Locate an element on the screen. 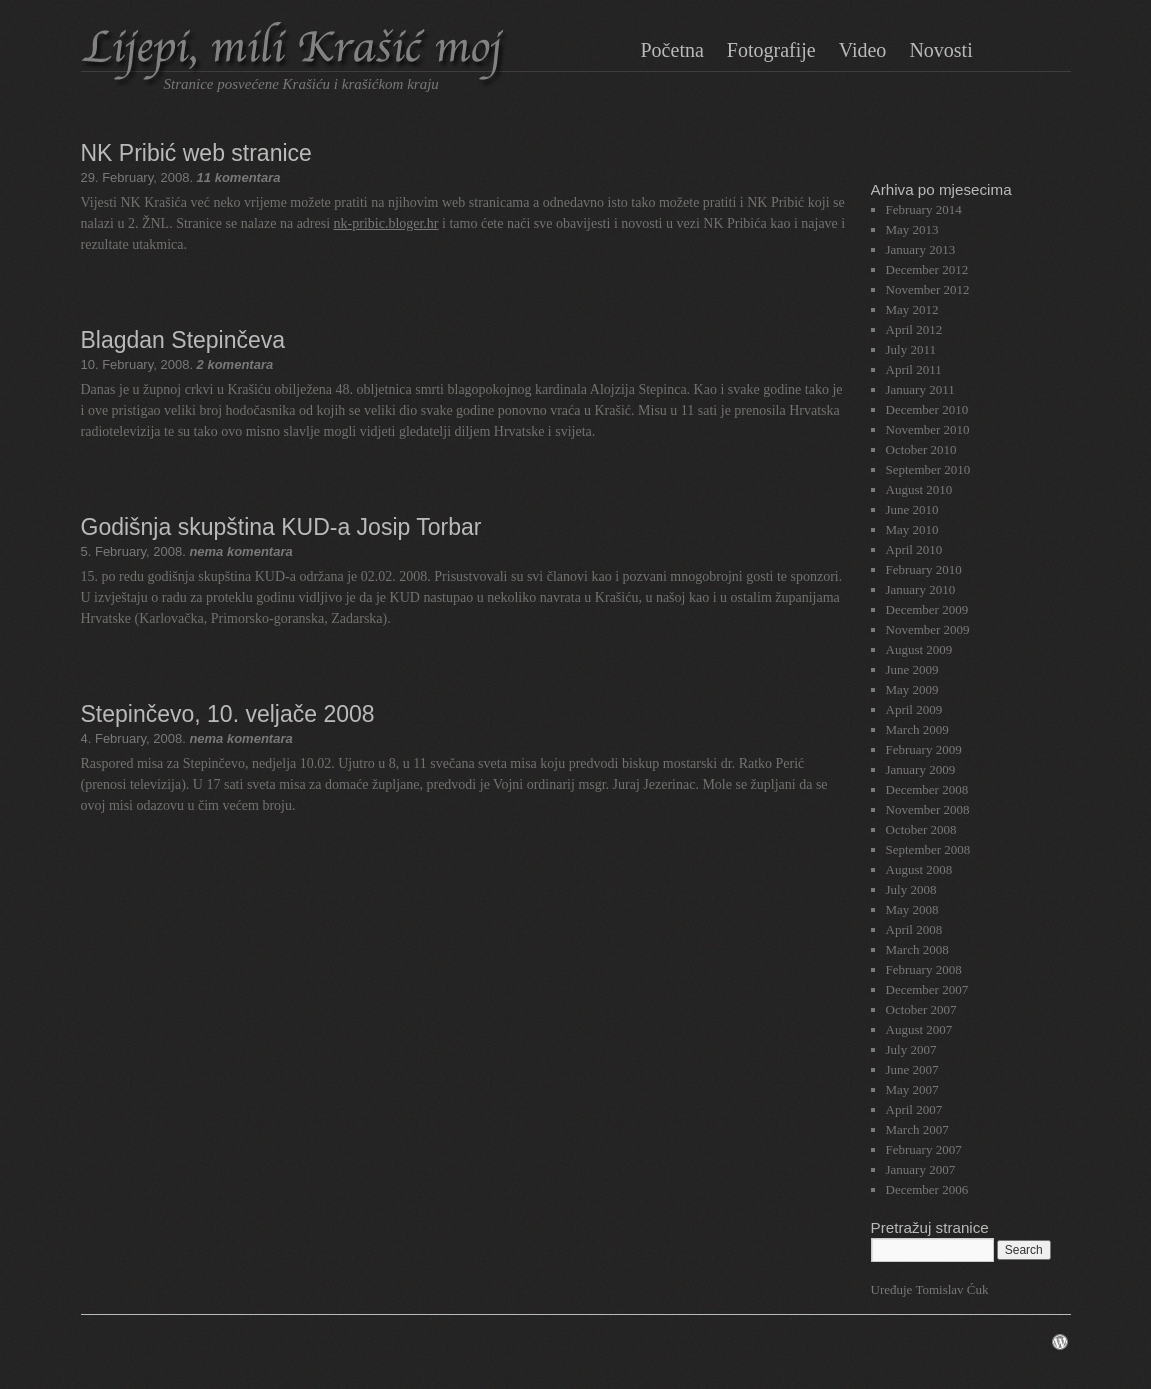 The height and width of the screenshot is (1389, 1151). April 2012 is located at coordinates (914, 329).